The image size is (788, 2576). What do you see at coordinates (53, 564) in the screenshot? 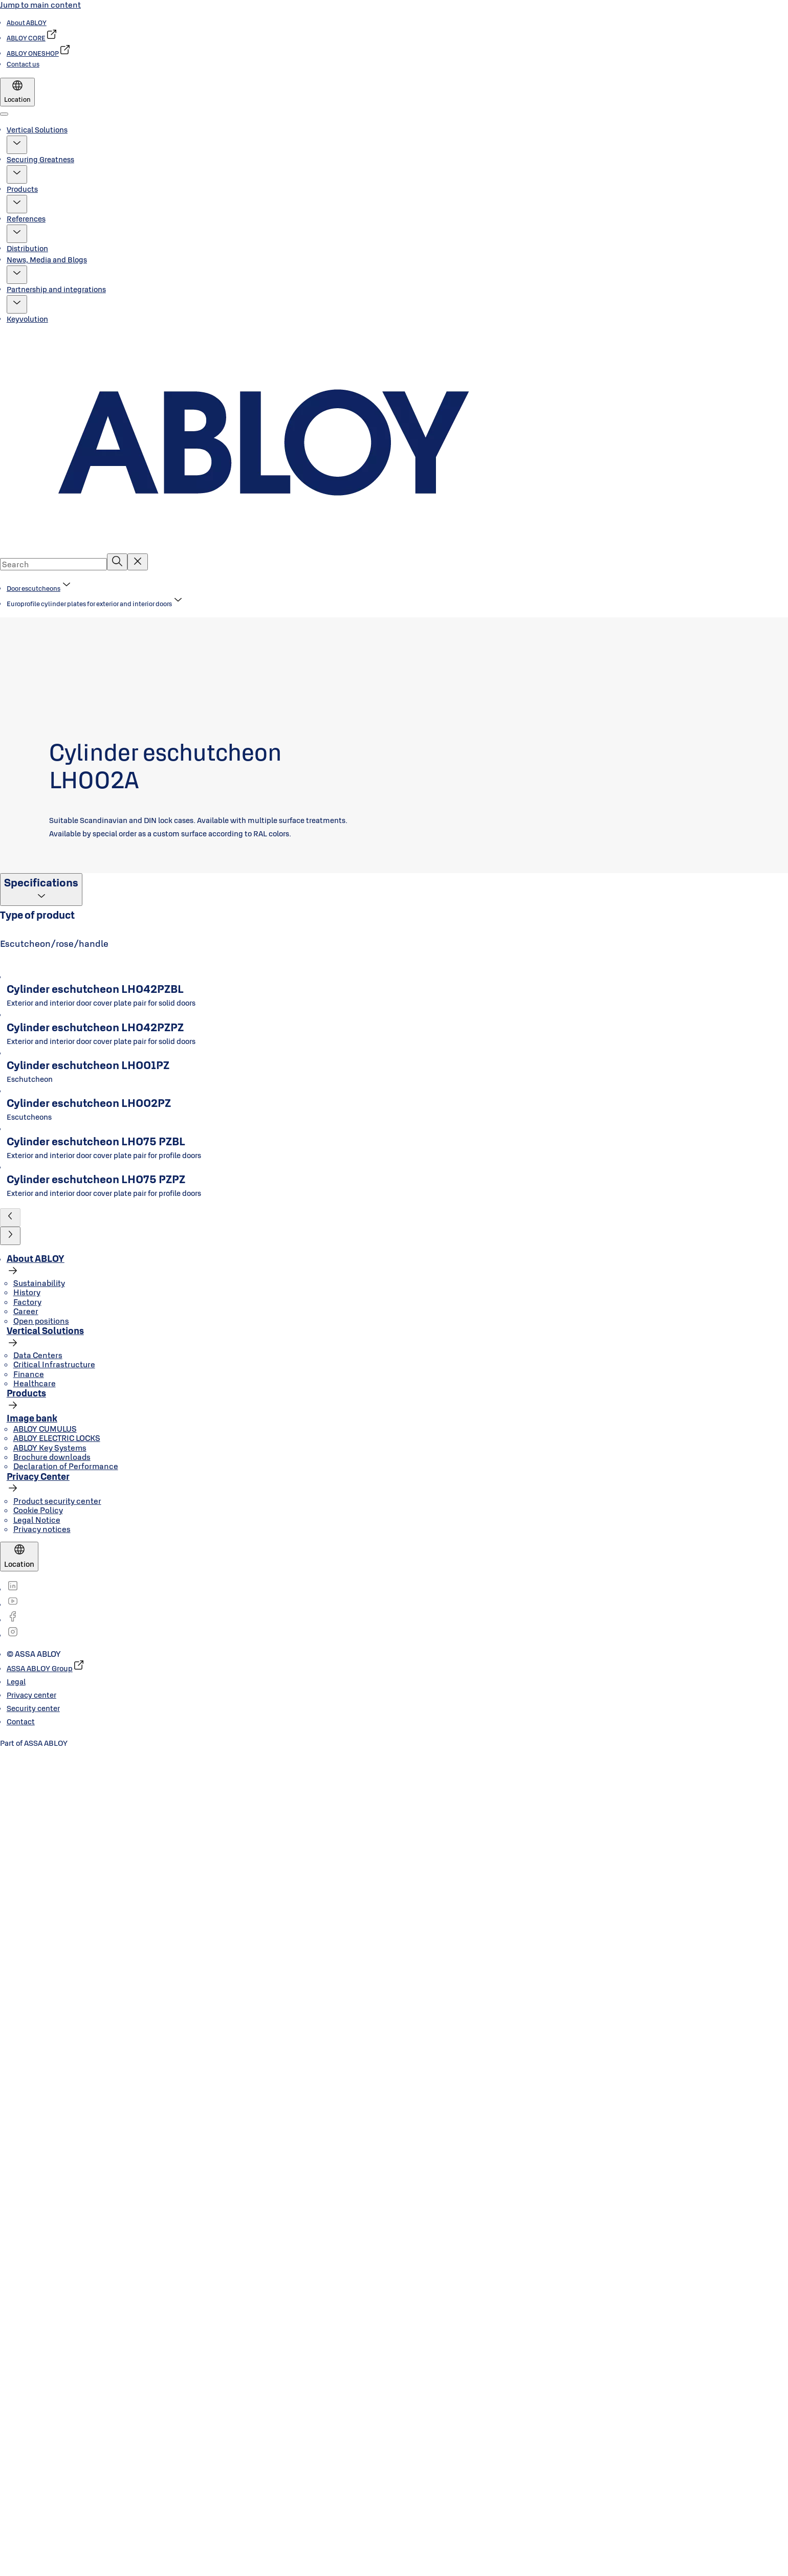
I see `[combobox]` at bounding box center [53, 564].